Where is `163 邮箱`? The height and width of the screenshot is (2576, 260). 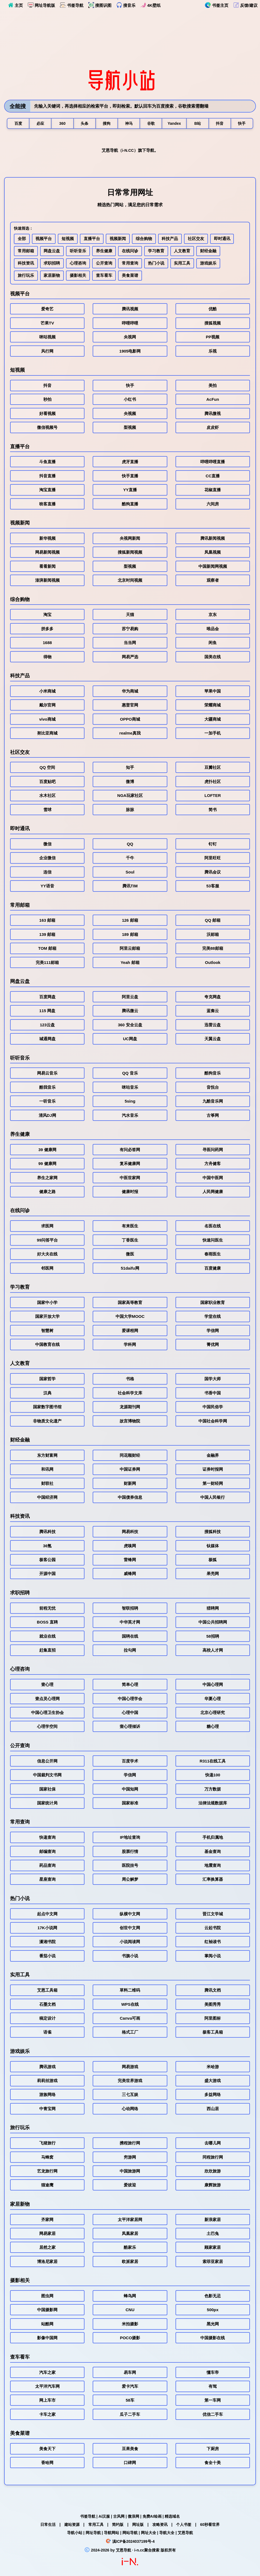
163 邮箱 is located at coordinates (47, 921).